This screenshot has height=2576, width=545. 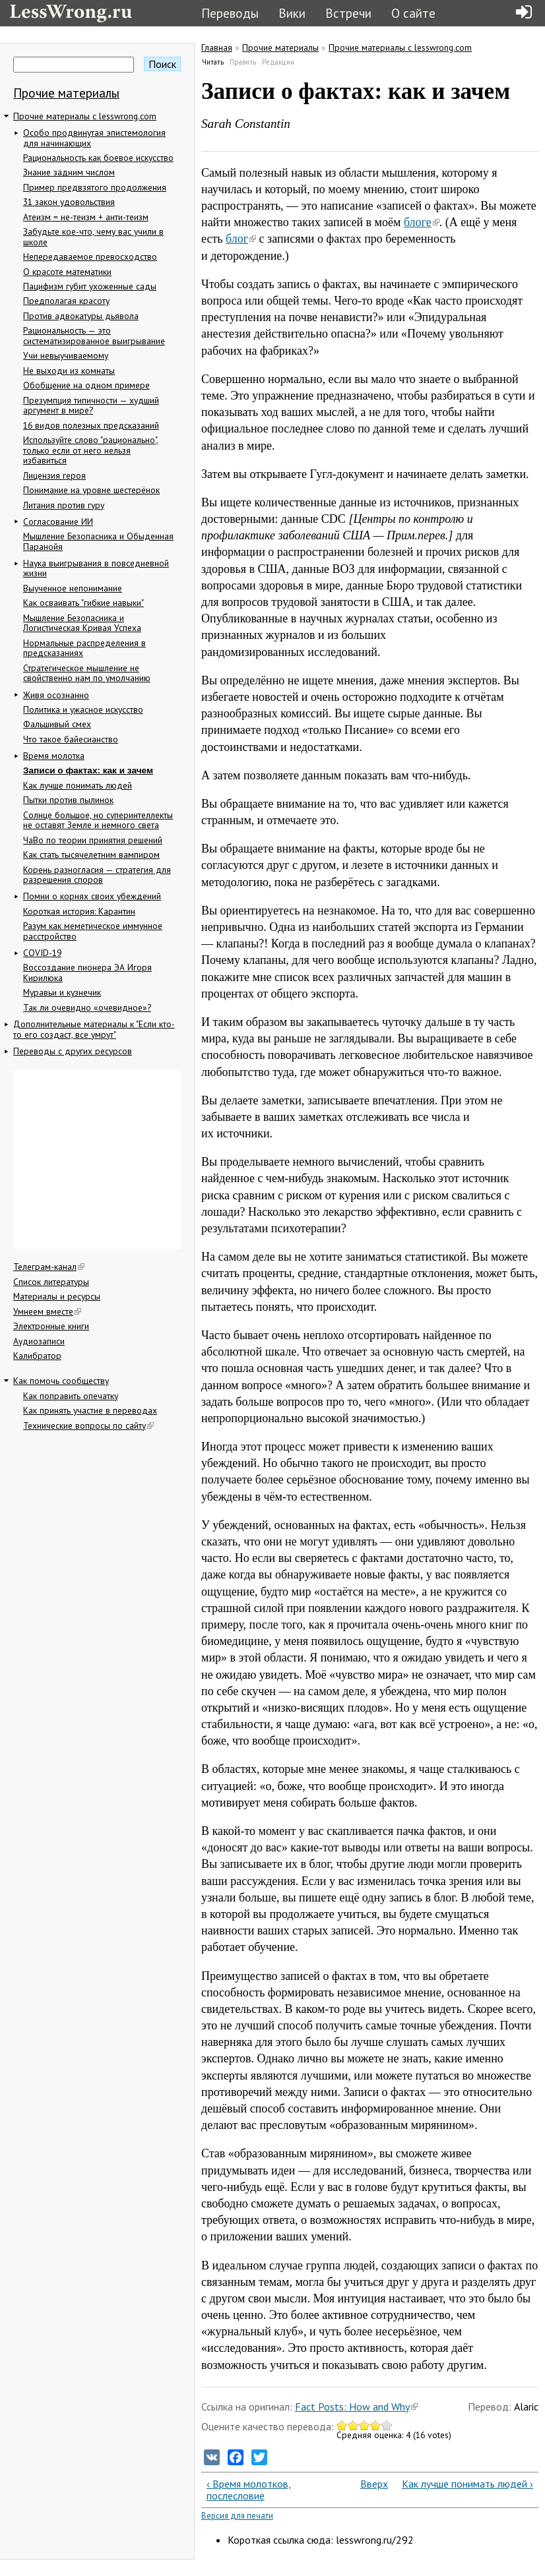 What do you see at coordinates (216, 47) in the screenshot?
I see `Главная` at bounding box center [216, 47].